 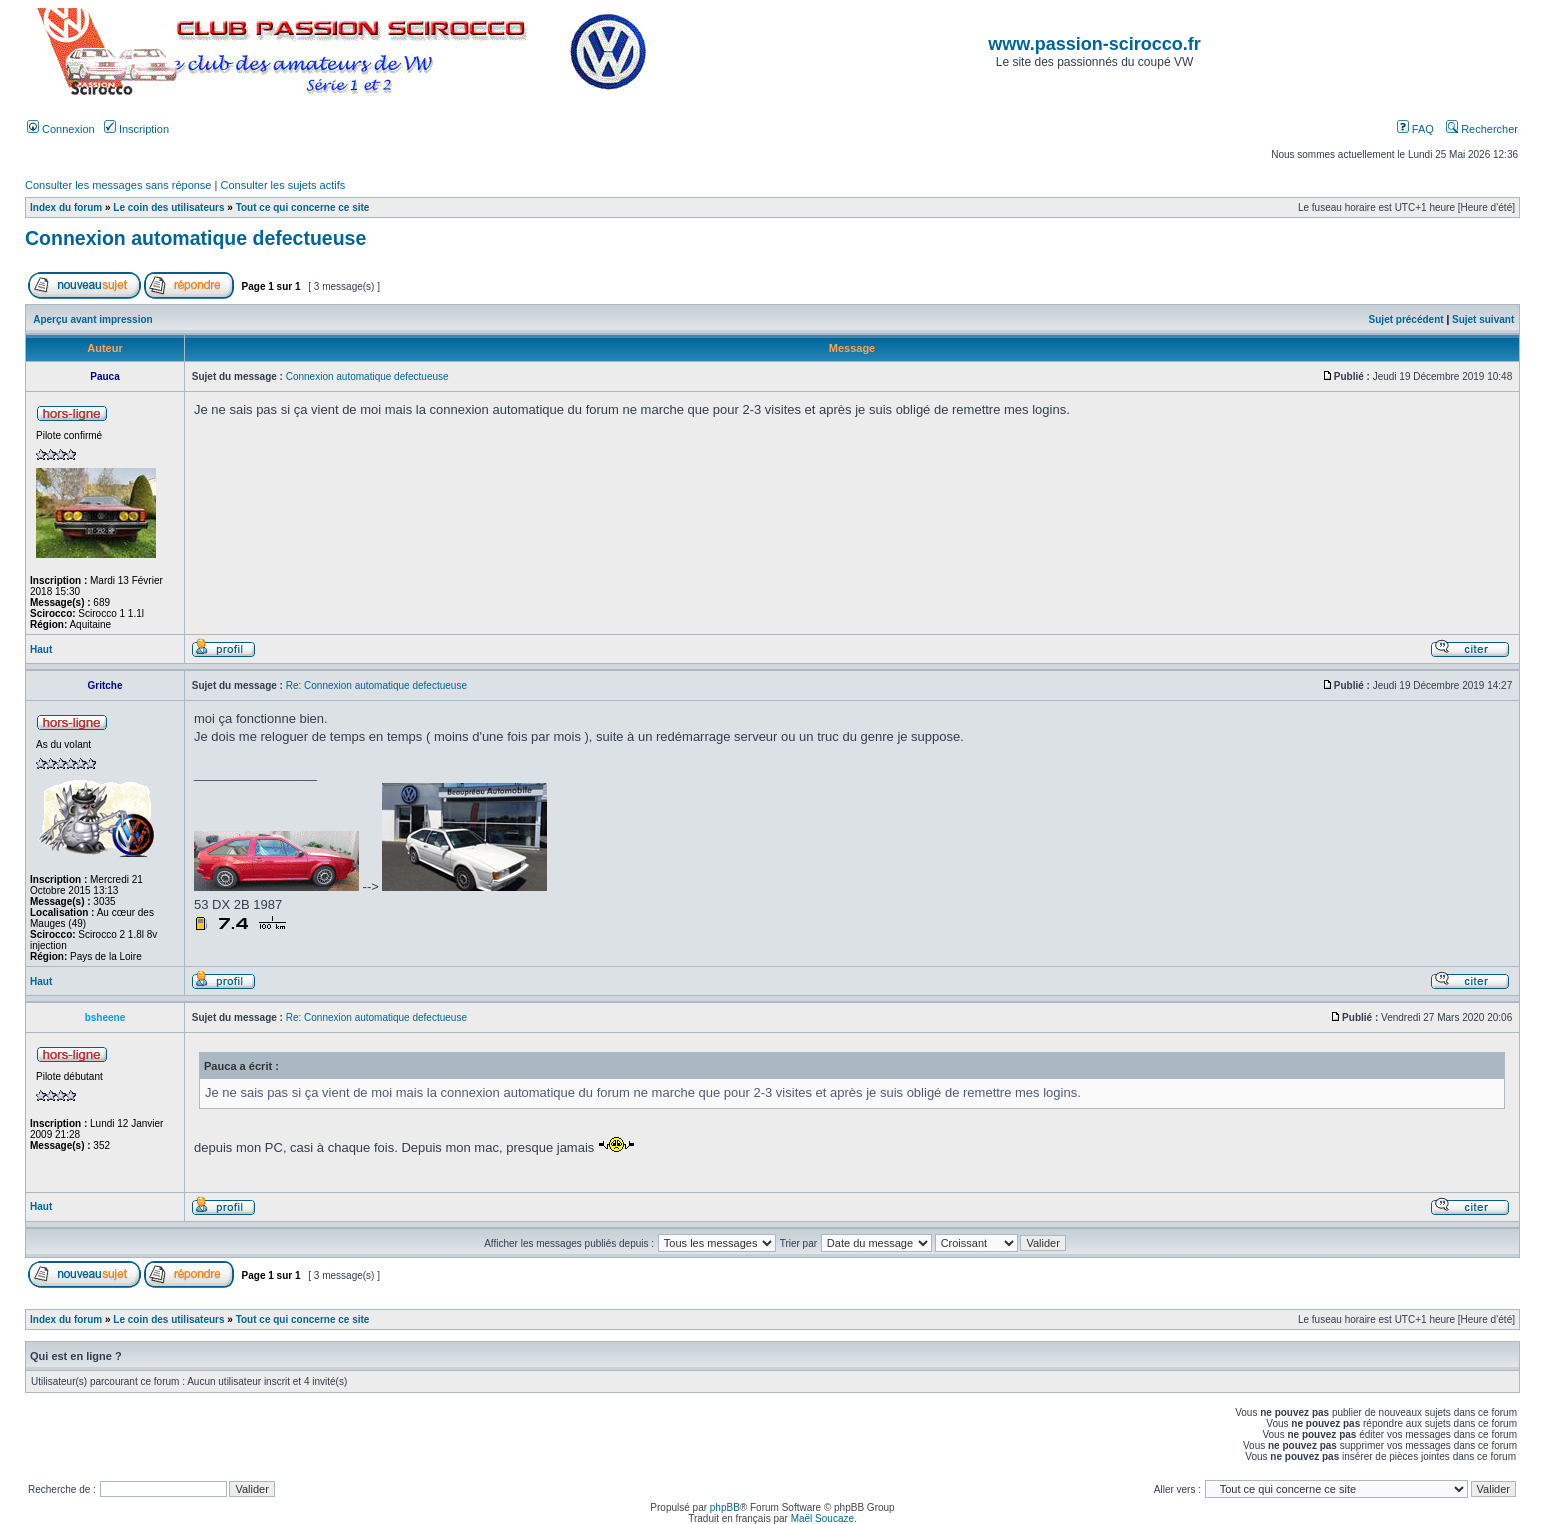 What do you see at coordinates (1482, 129) in the screenshot?
I see `Rechercher` at bounding box center [1482, 129].